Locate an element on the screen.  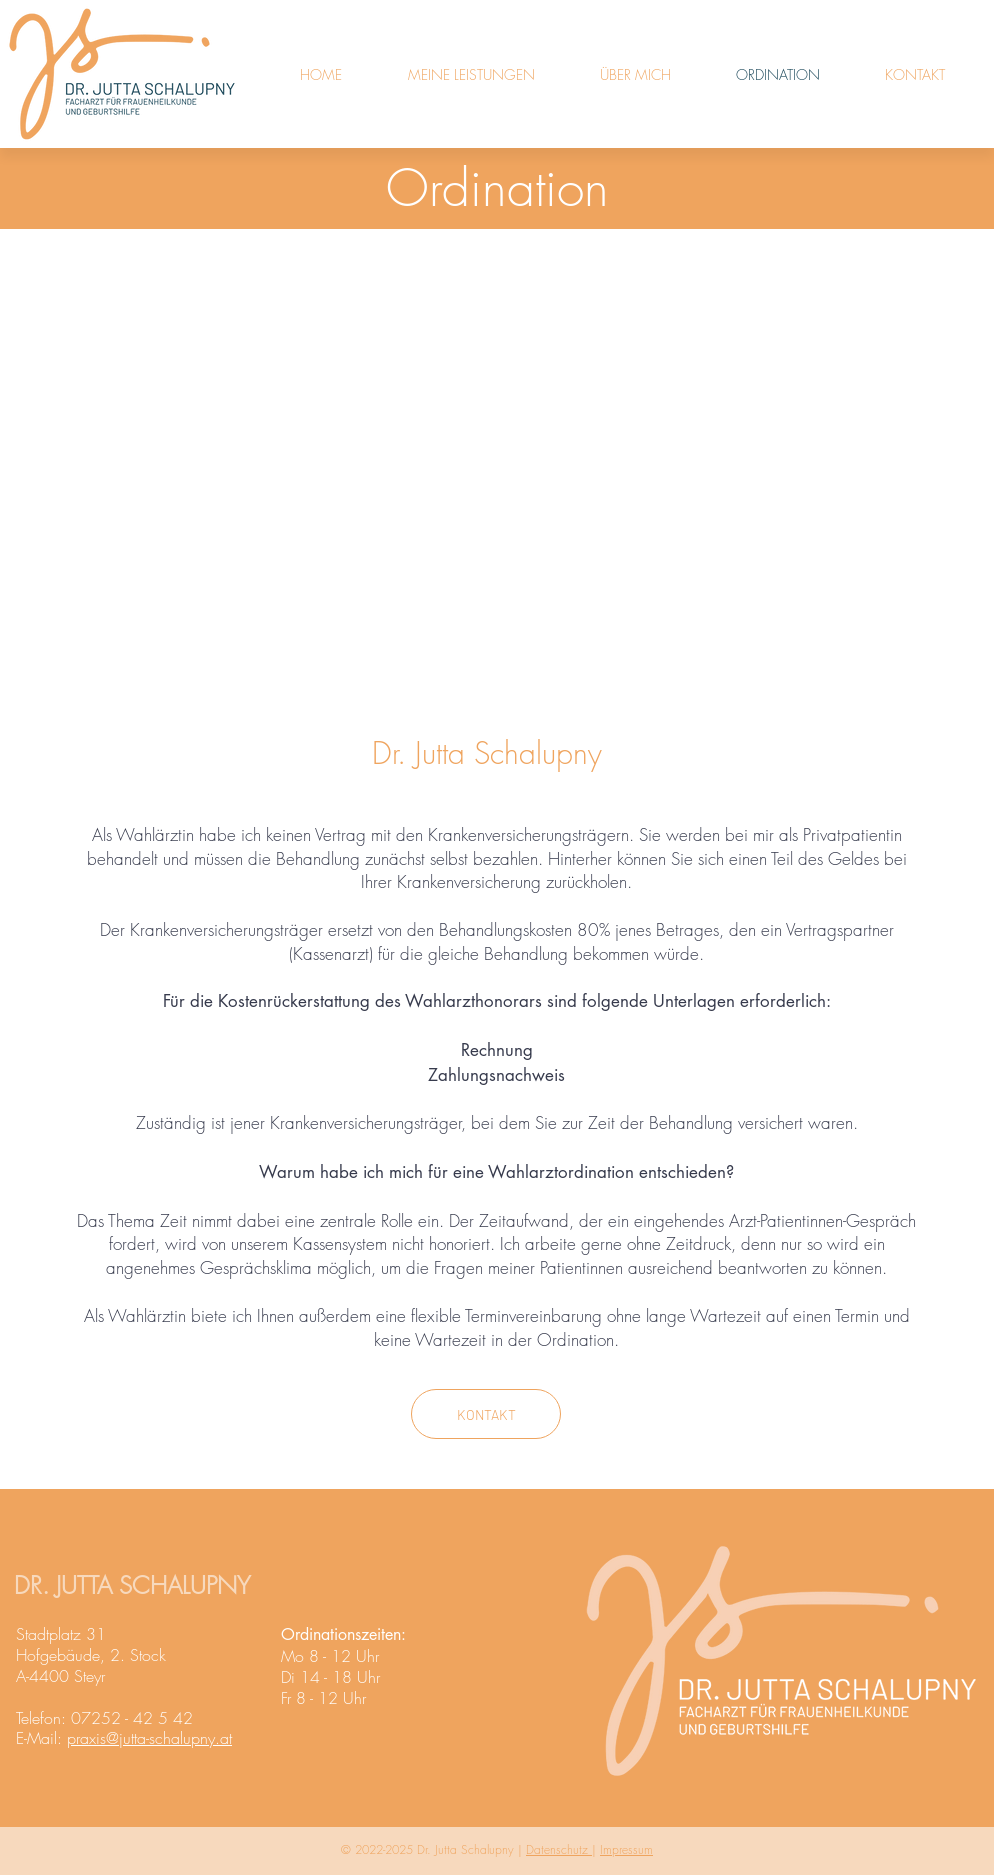
Impressum is located at coordinates (626, 1849).